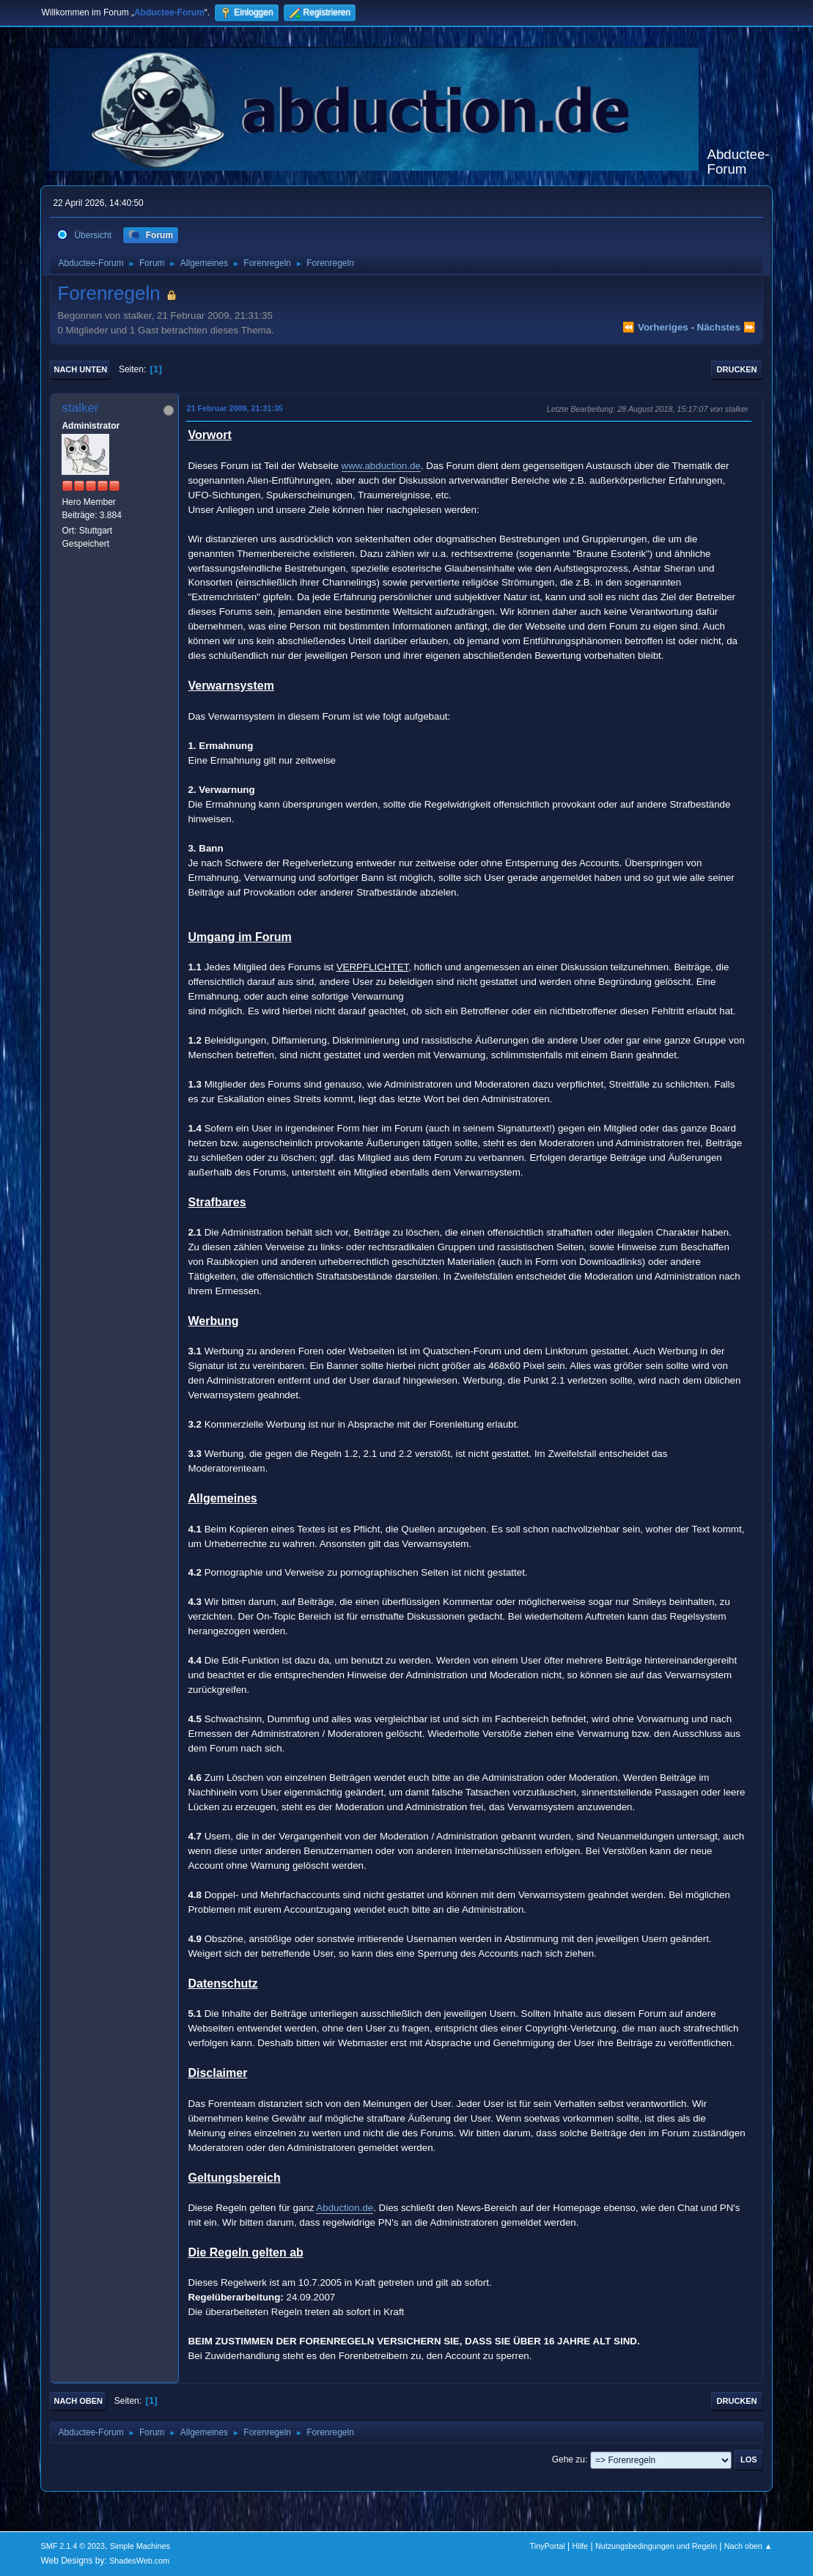 Image resolution: width=813 pixels, height=2576 pixels. I want to click on TinyPortal, so click(547, 2546).